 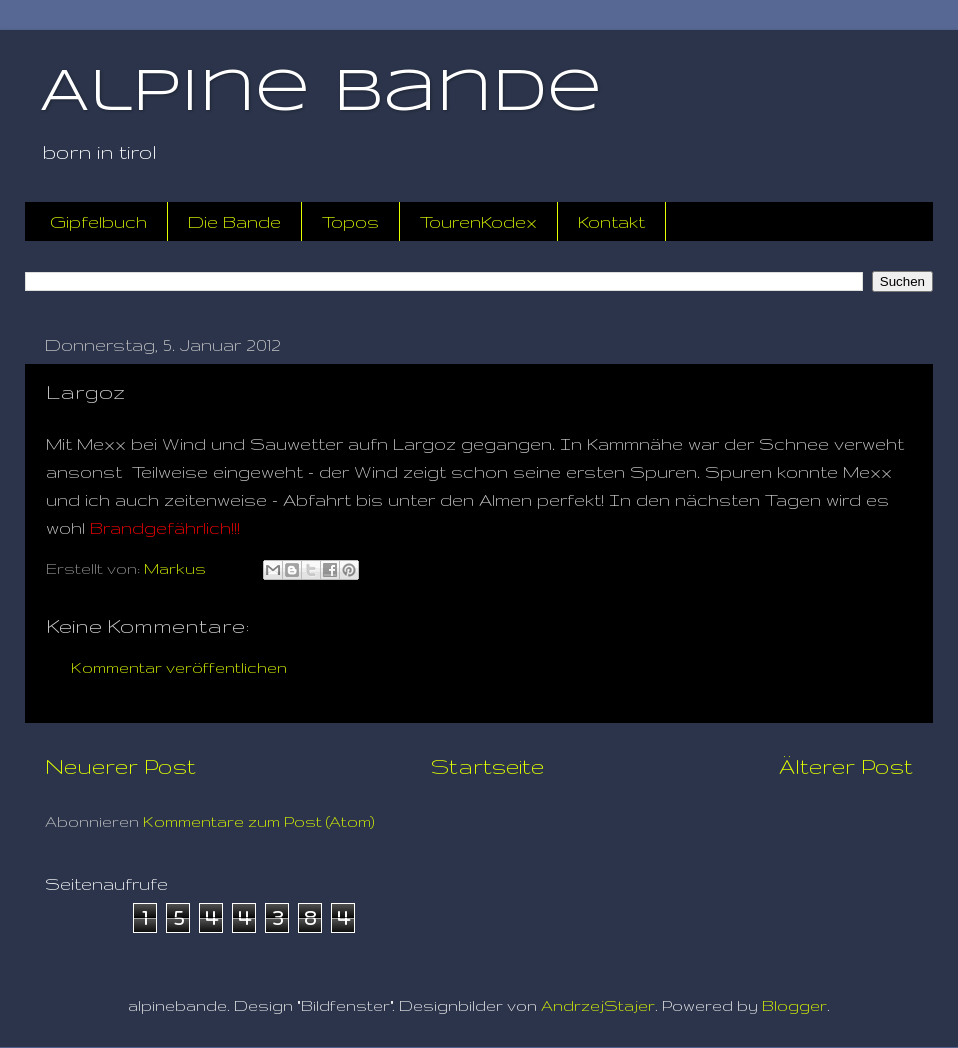 I want to click on Startseite, so click(x=487, y=766).